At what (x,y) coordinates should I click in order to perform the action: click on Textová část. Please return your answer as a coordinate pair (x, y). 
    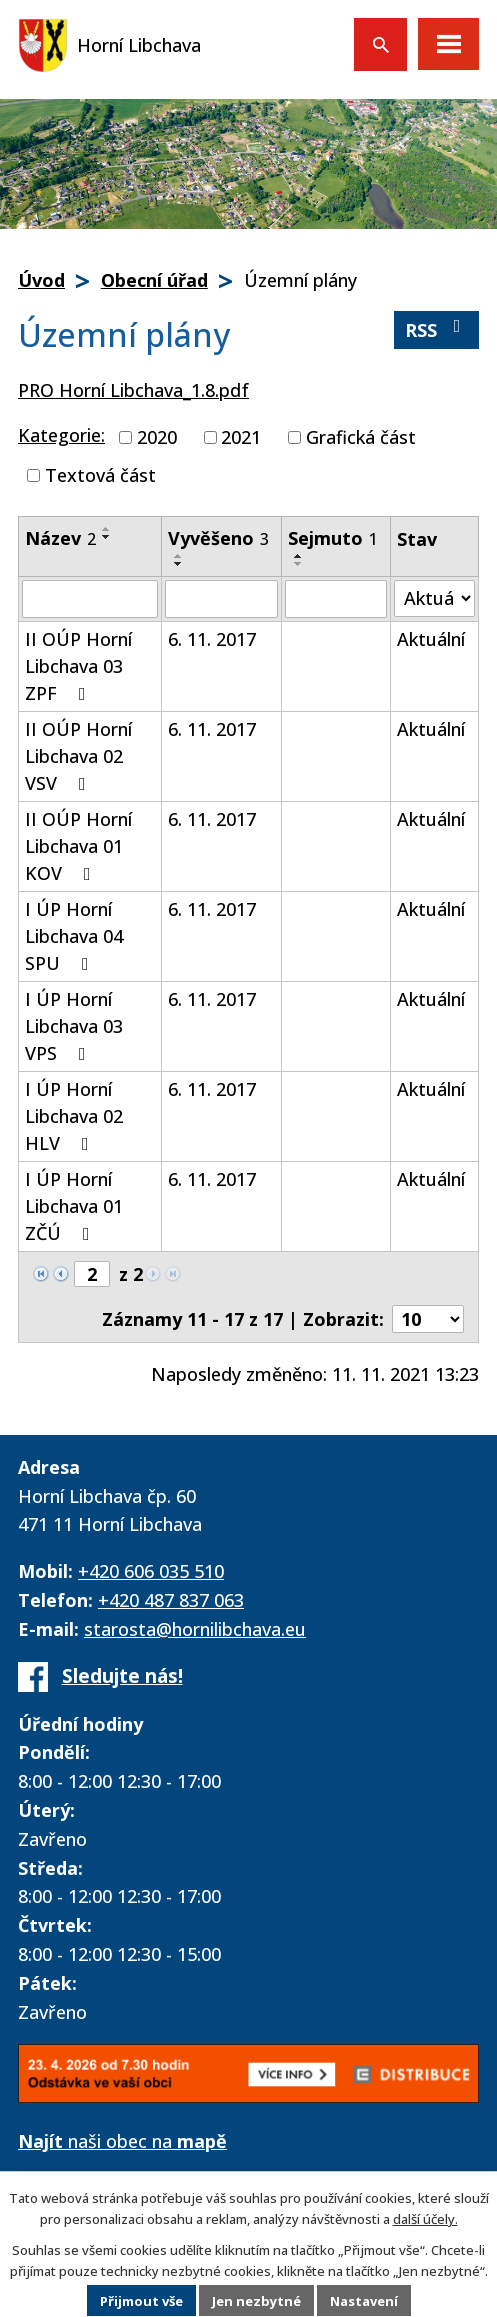
    Looking at the image, I should click on (100, 475).